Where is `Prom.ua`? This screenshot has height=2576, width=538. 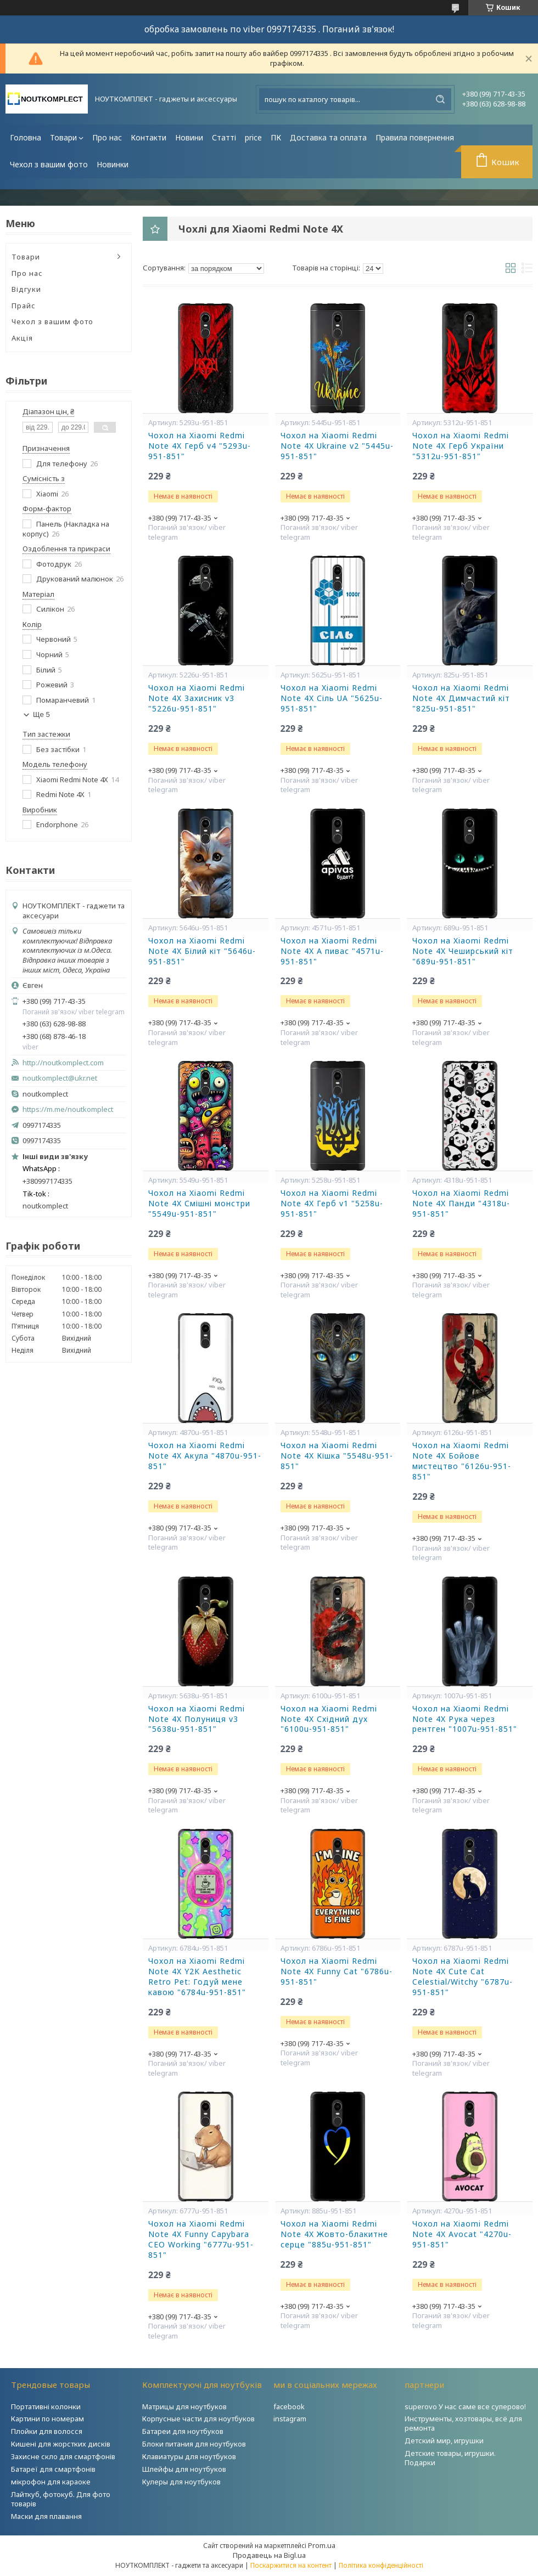
Prom.ua is located at coordinates (321, 2545).